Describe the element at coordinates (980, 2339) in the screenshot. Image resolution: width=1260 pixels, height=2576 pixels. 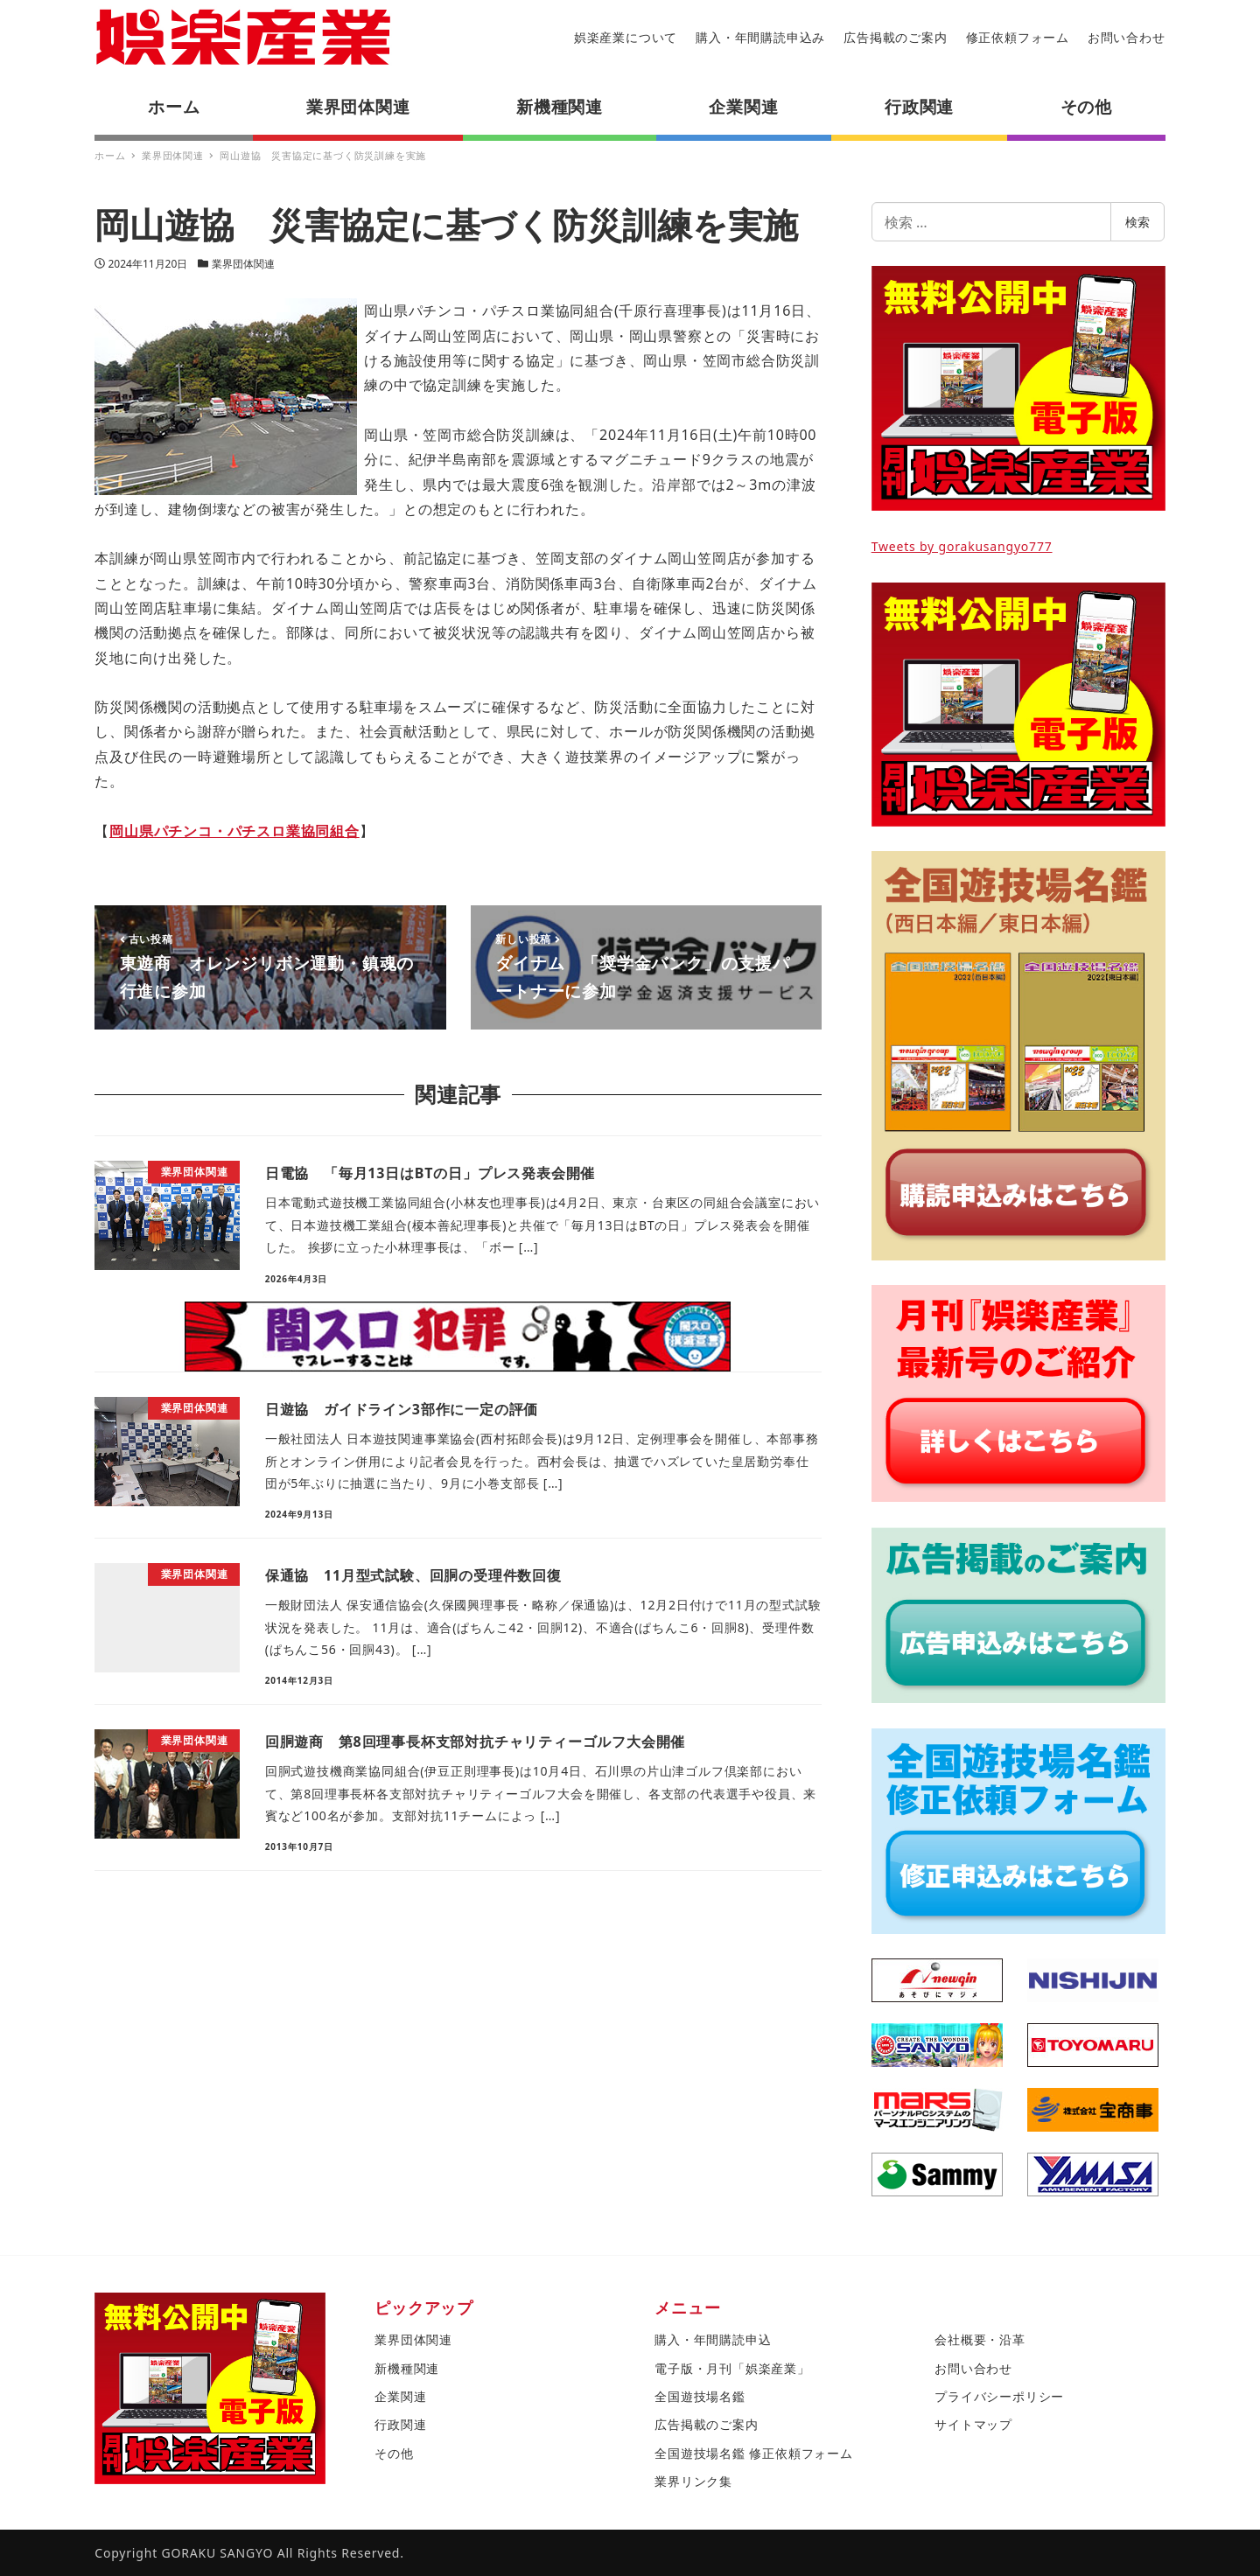
I see `会社概要・沿革` at that location.